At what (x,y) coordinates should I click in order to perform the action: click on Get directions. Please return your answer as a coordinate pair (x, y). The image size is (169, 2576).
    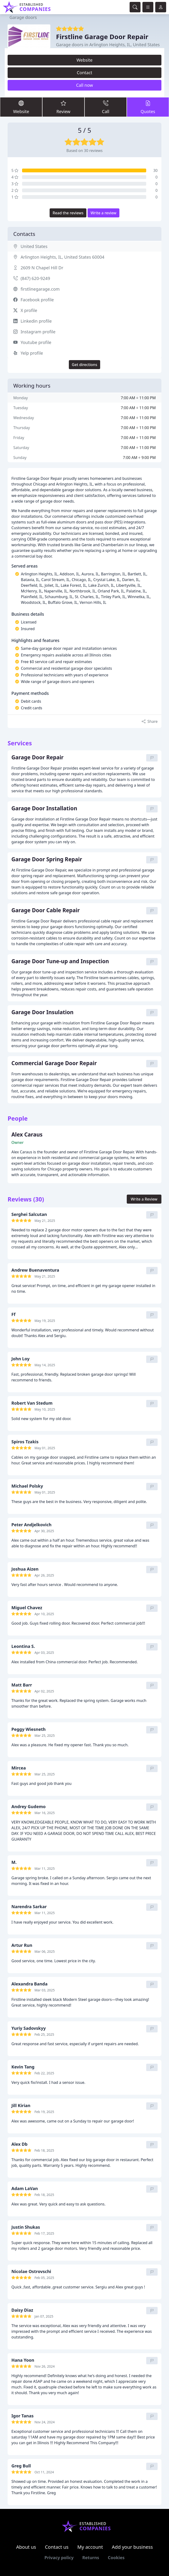
    Looking at the image, I should click on (84, 364).